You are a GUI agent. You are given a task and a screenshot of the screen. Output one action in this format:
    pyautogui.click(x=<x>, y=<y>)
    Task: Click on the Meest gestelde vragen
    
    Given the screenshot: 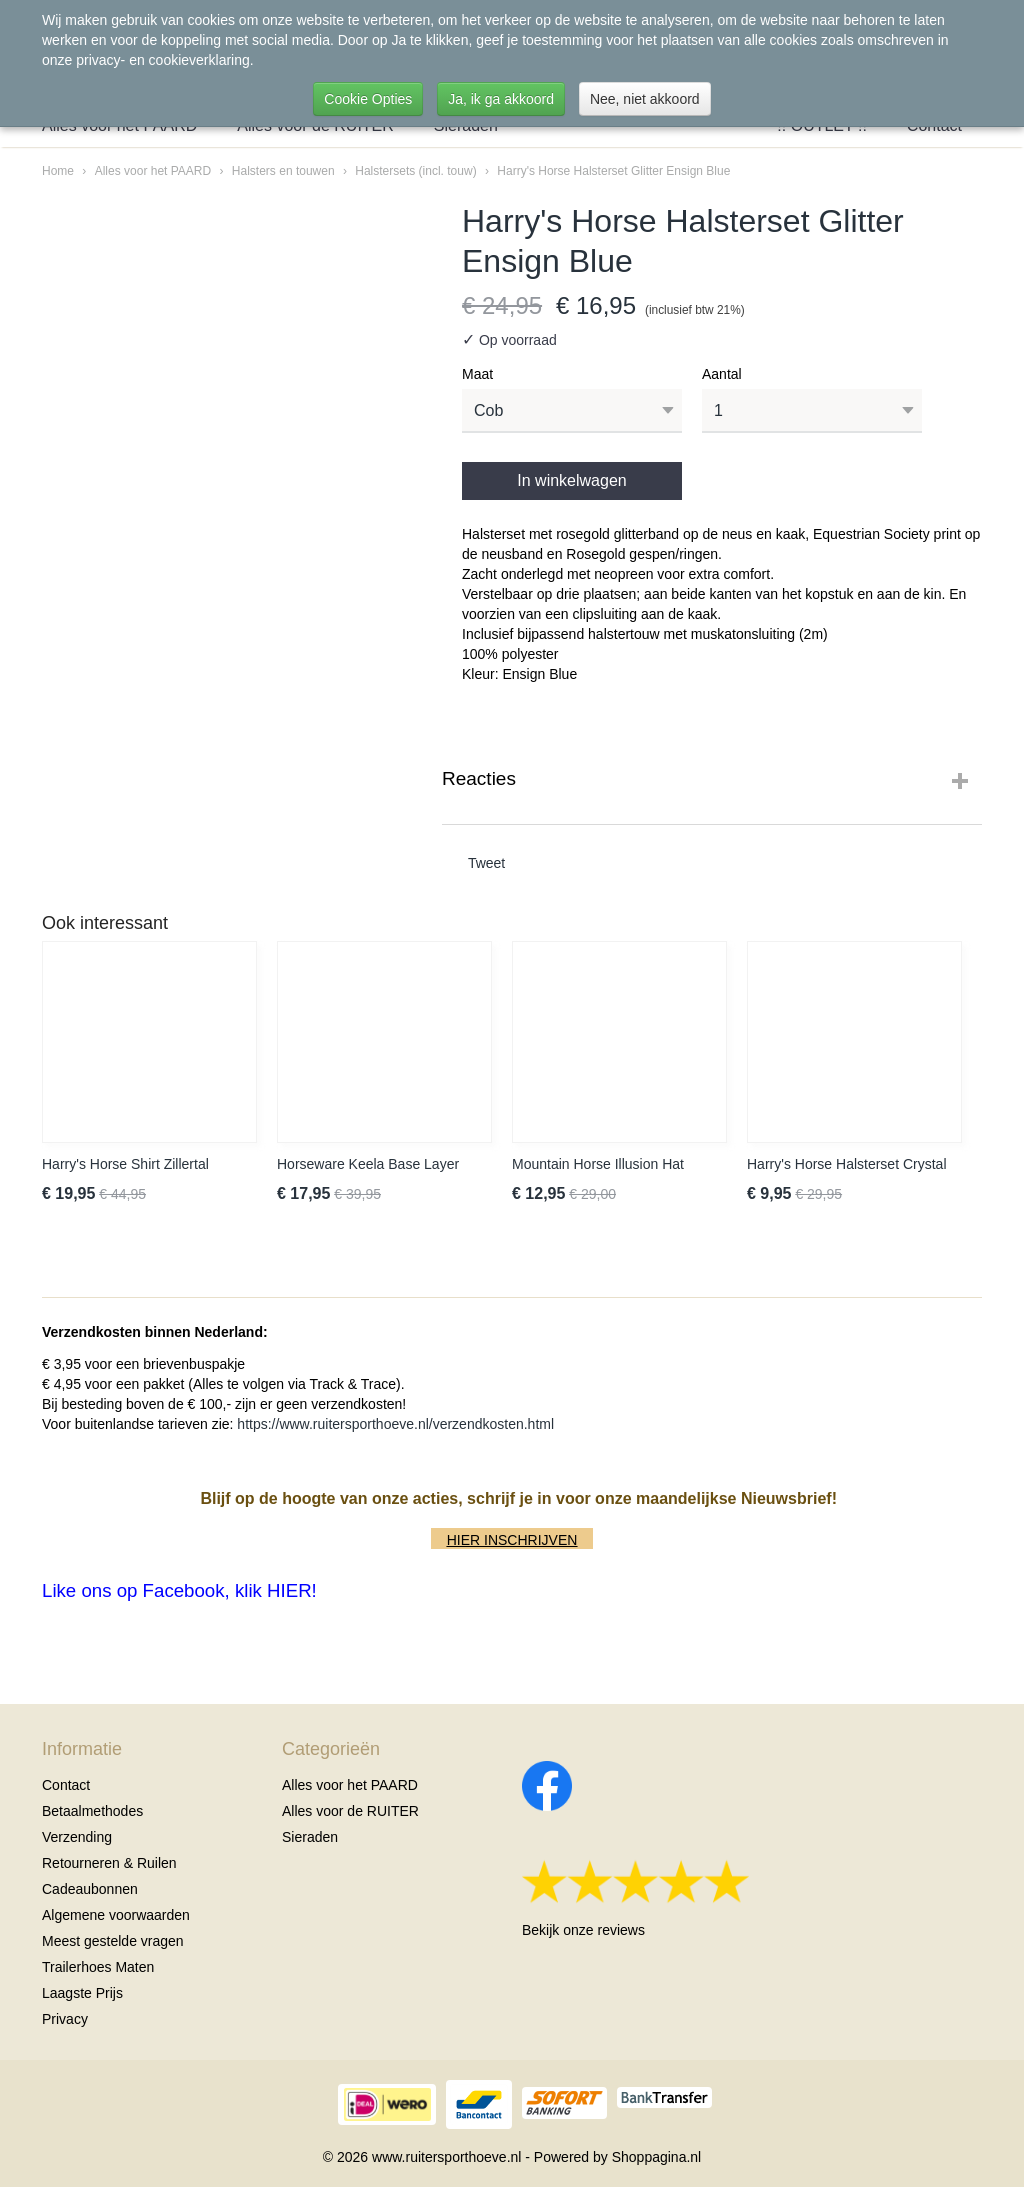 What is the action you would take?
    pyautogui.click(x=113, y=1941)
    